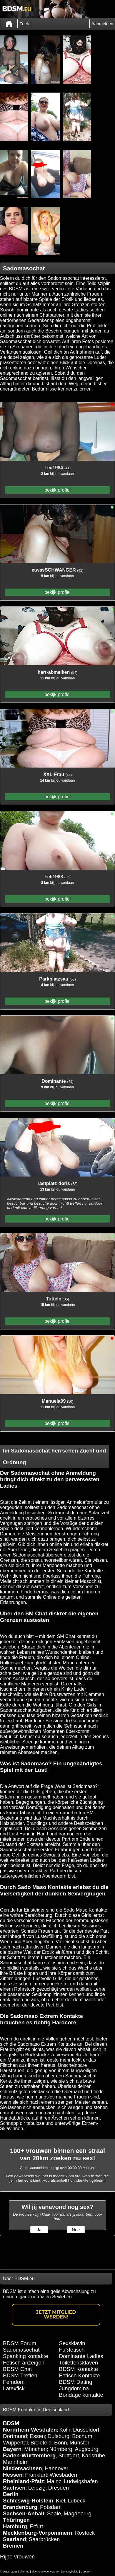 This screenshot has height=2576, width=115. I want to click on Thüringen, so click(16, 2520).